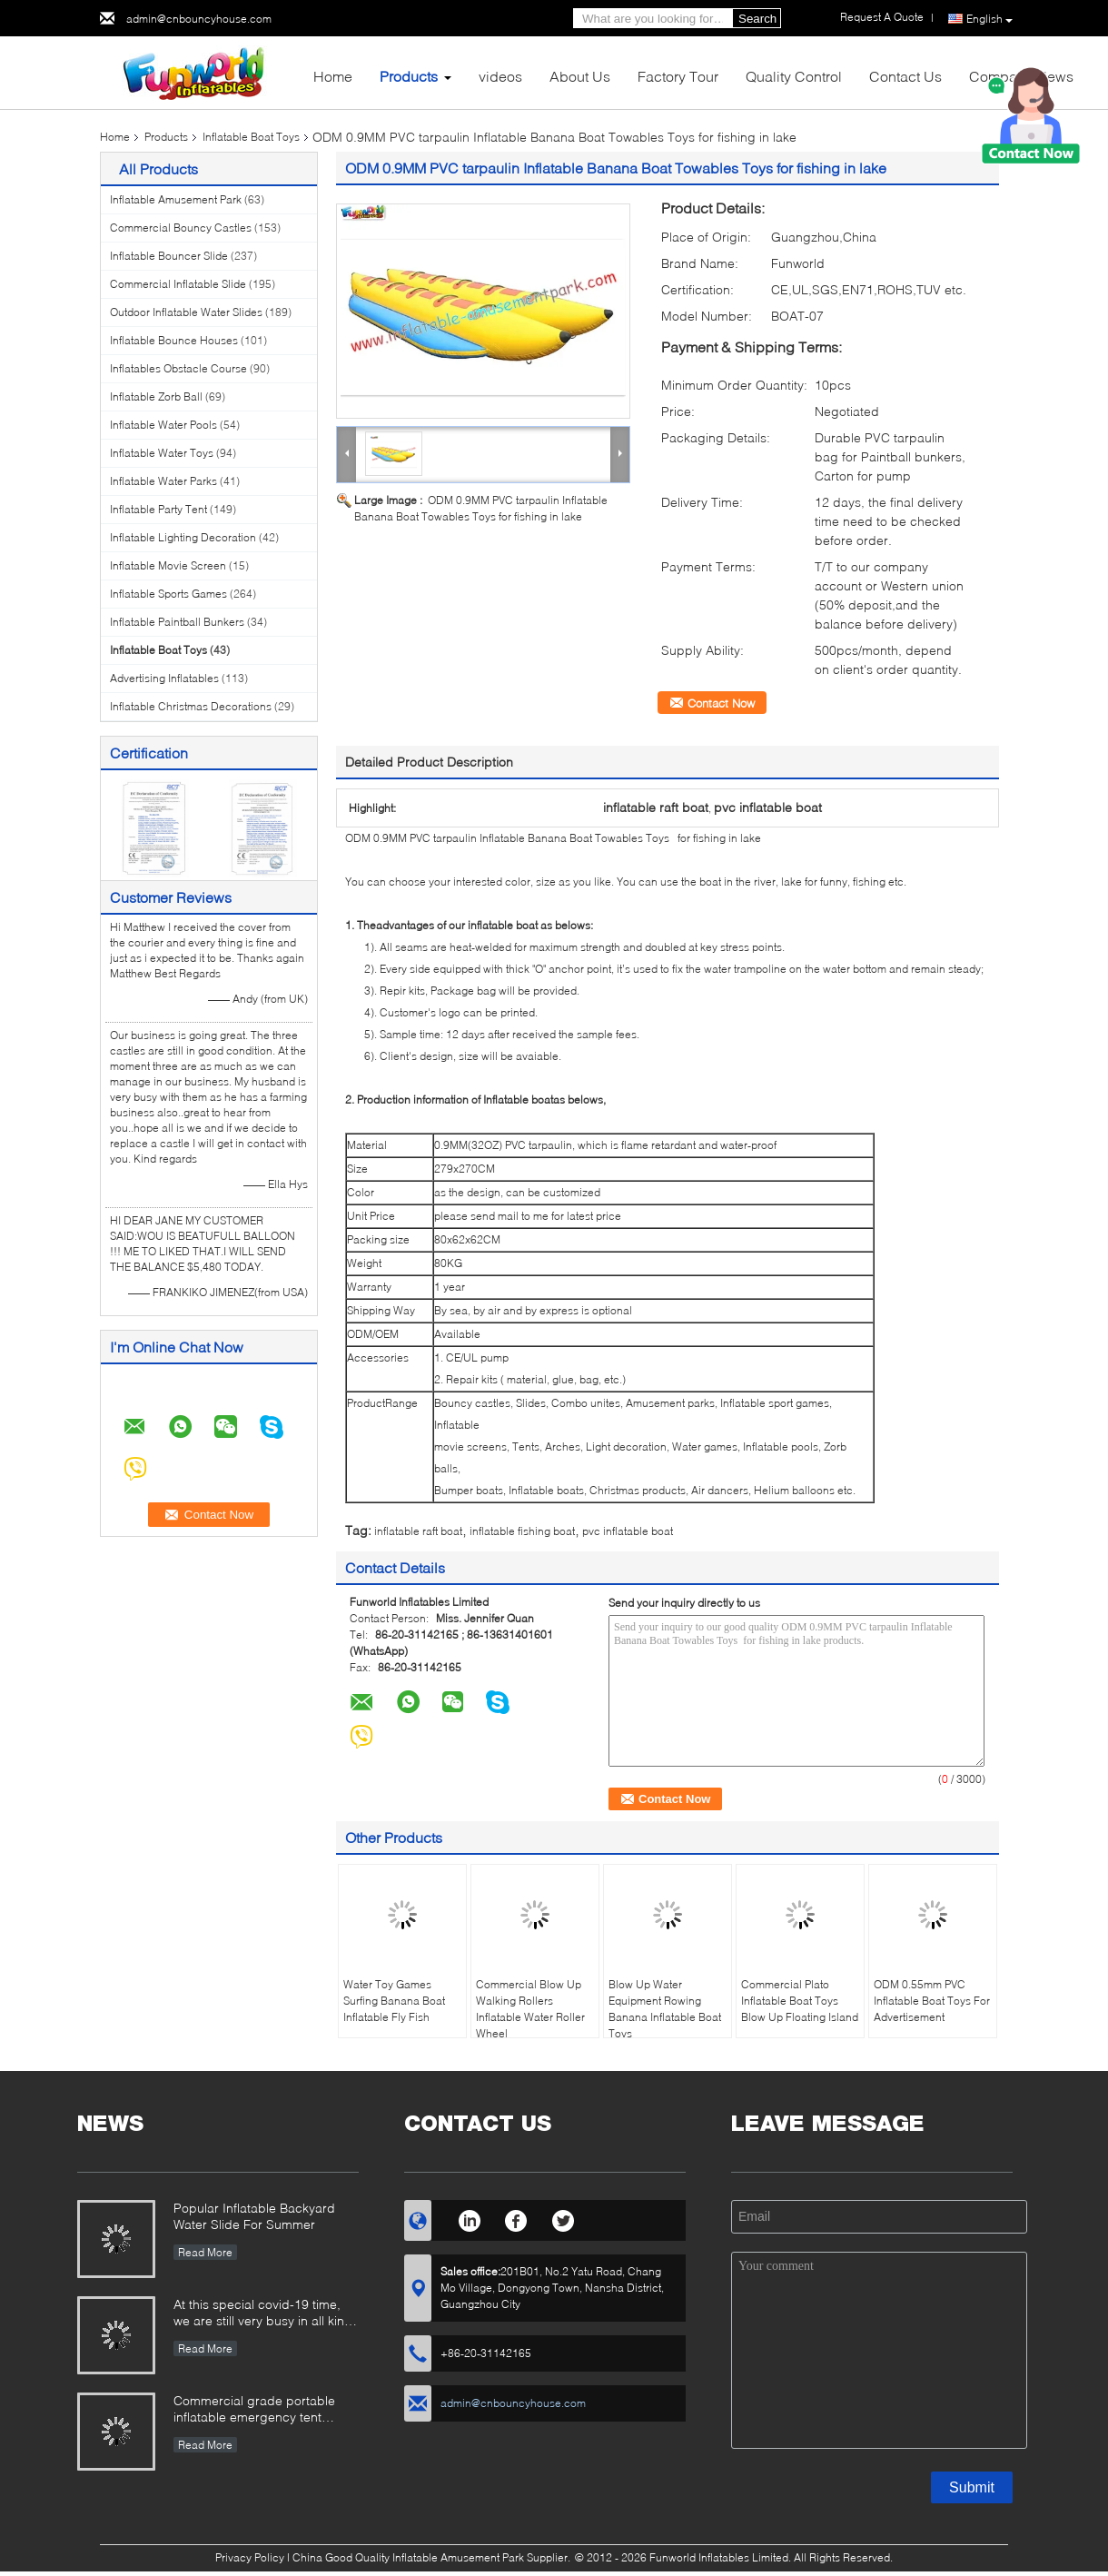  I want to click on Read More, so click(205, 2252).